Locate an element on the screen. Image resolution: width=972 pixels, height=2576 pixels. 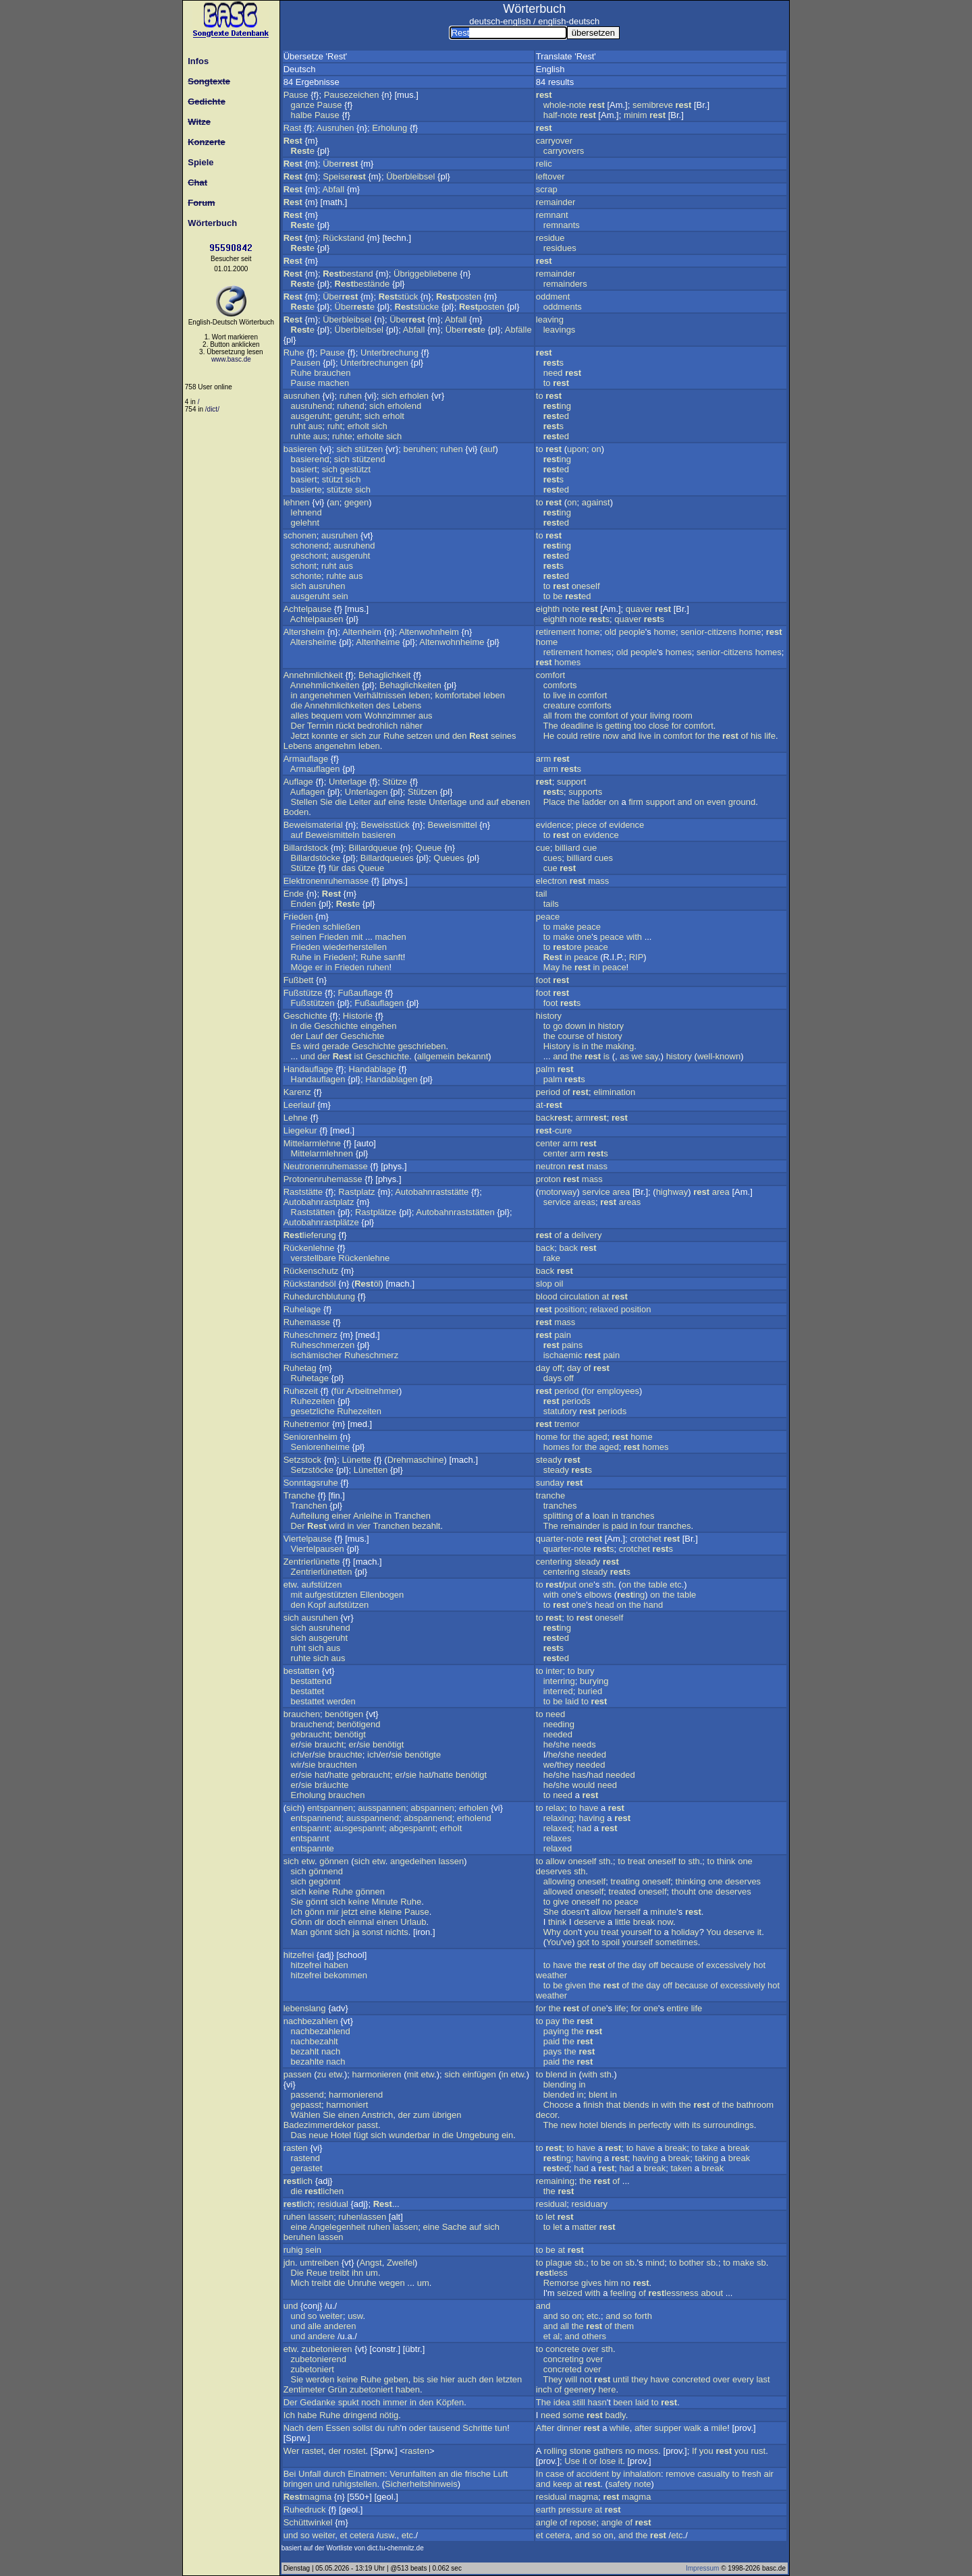
lassen is located at coordinates (451, 1861).